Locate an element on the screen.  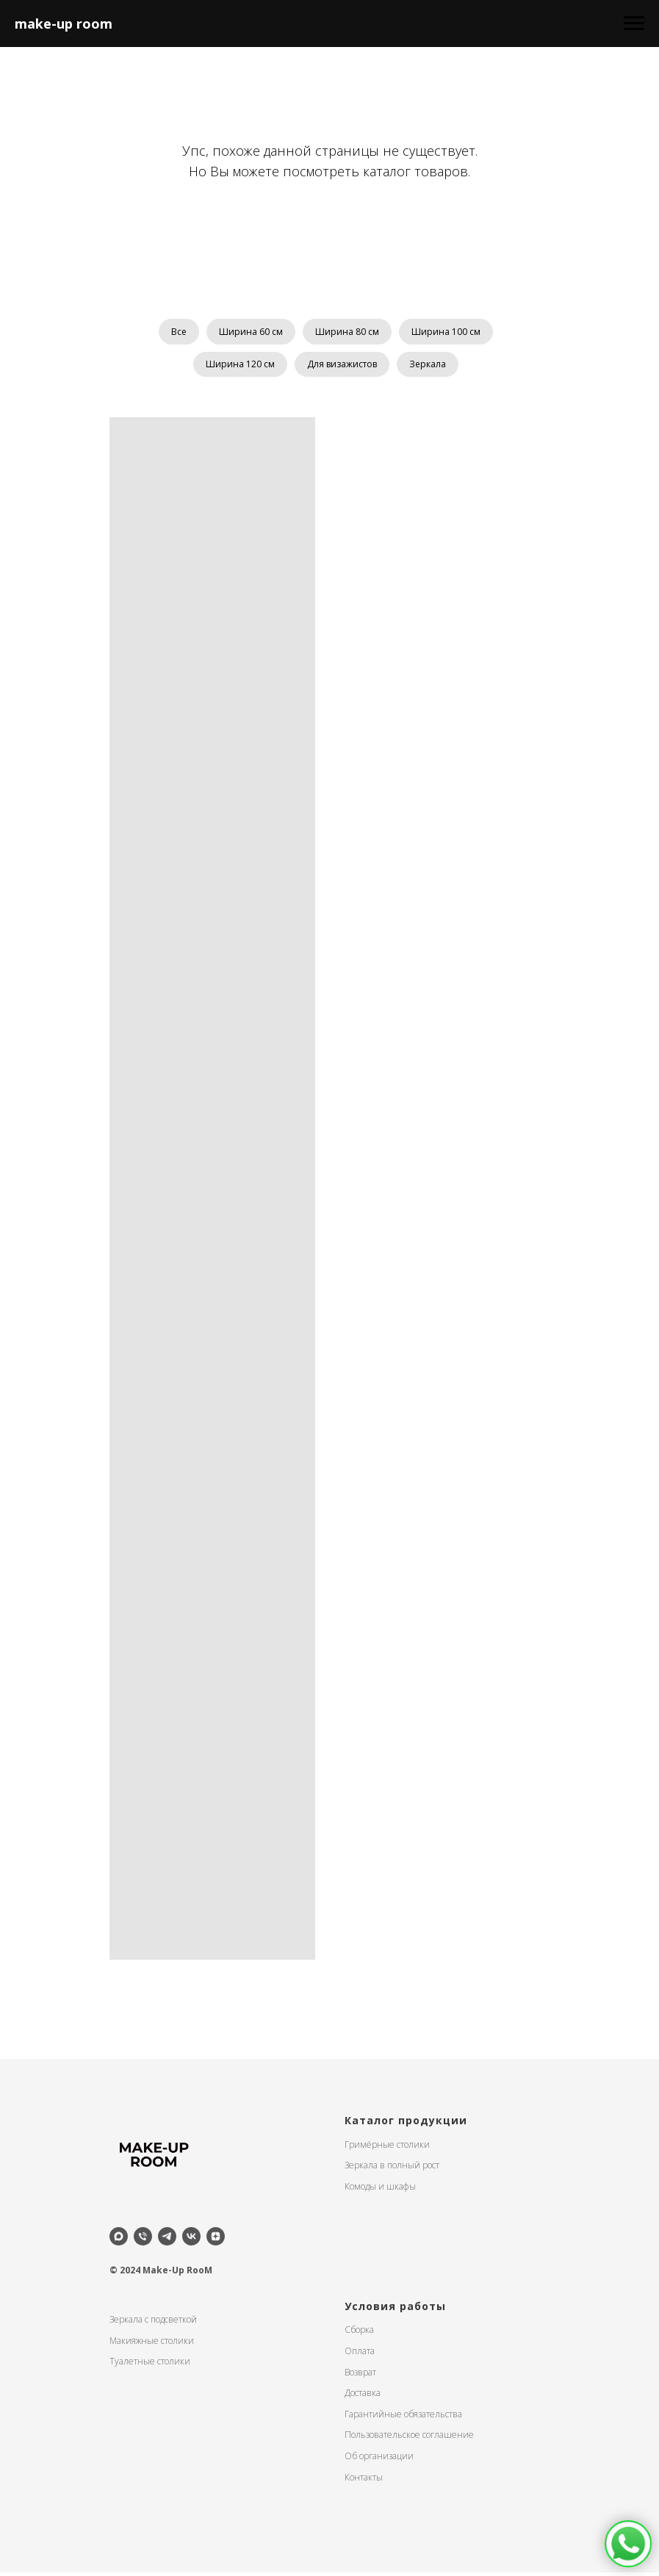
Возврат is located at coordinates (360, 2376).